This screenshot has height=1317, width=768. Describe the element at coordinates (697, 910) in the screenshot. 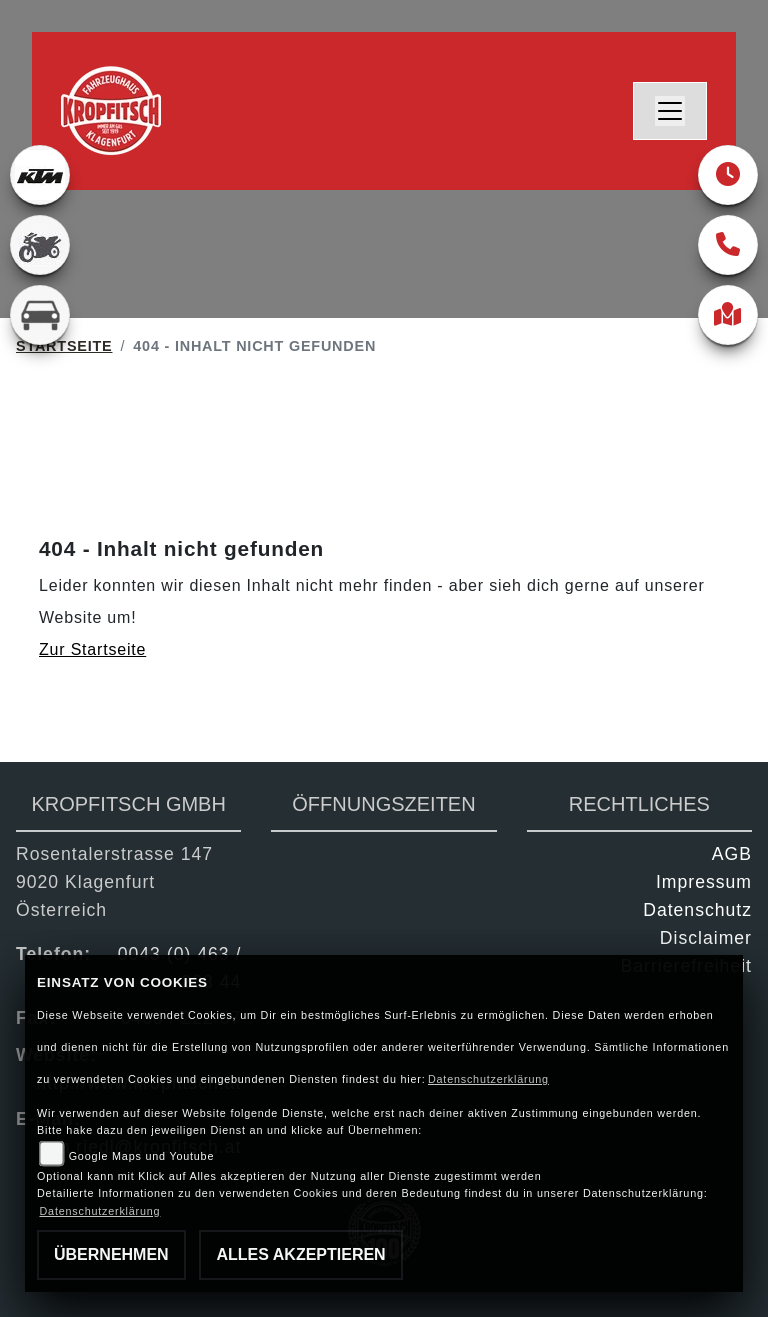

I see `Datenschutz` at that location.